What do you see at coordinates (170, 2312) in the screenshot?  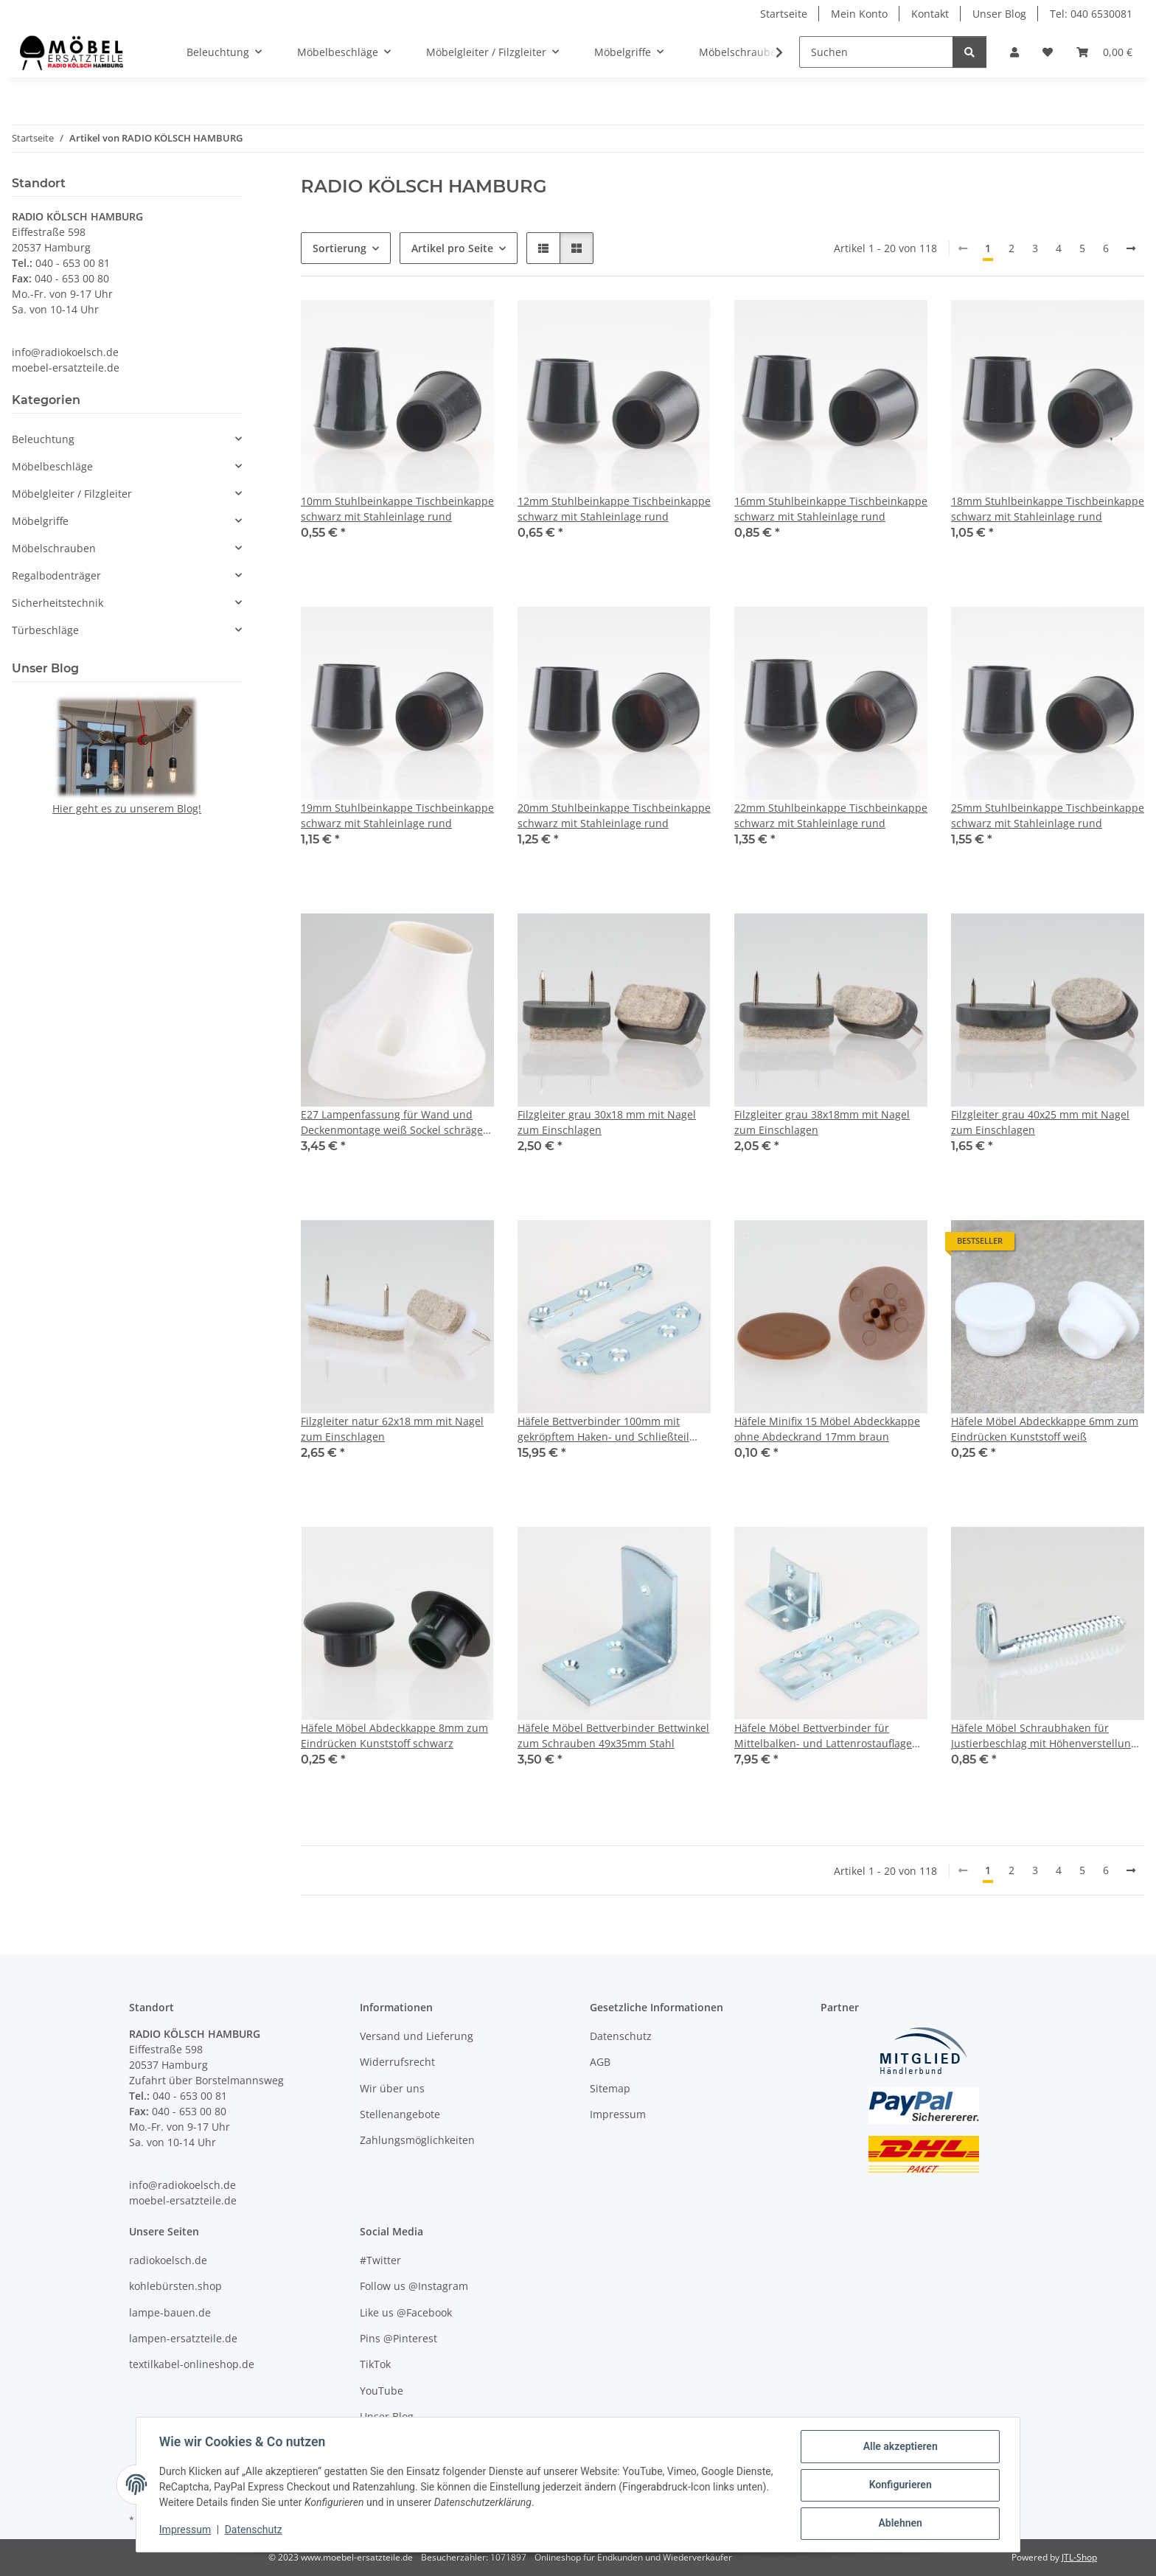 I see `lampe-bauen.de` at bounding box center [170, 2312].